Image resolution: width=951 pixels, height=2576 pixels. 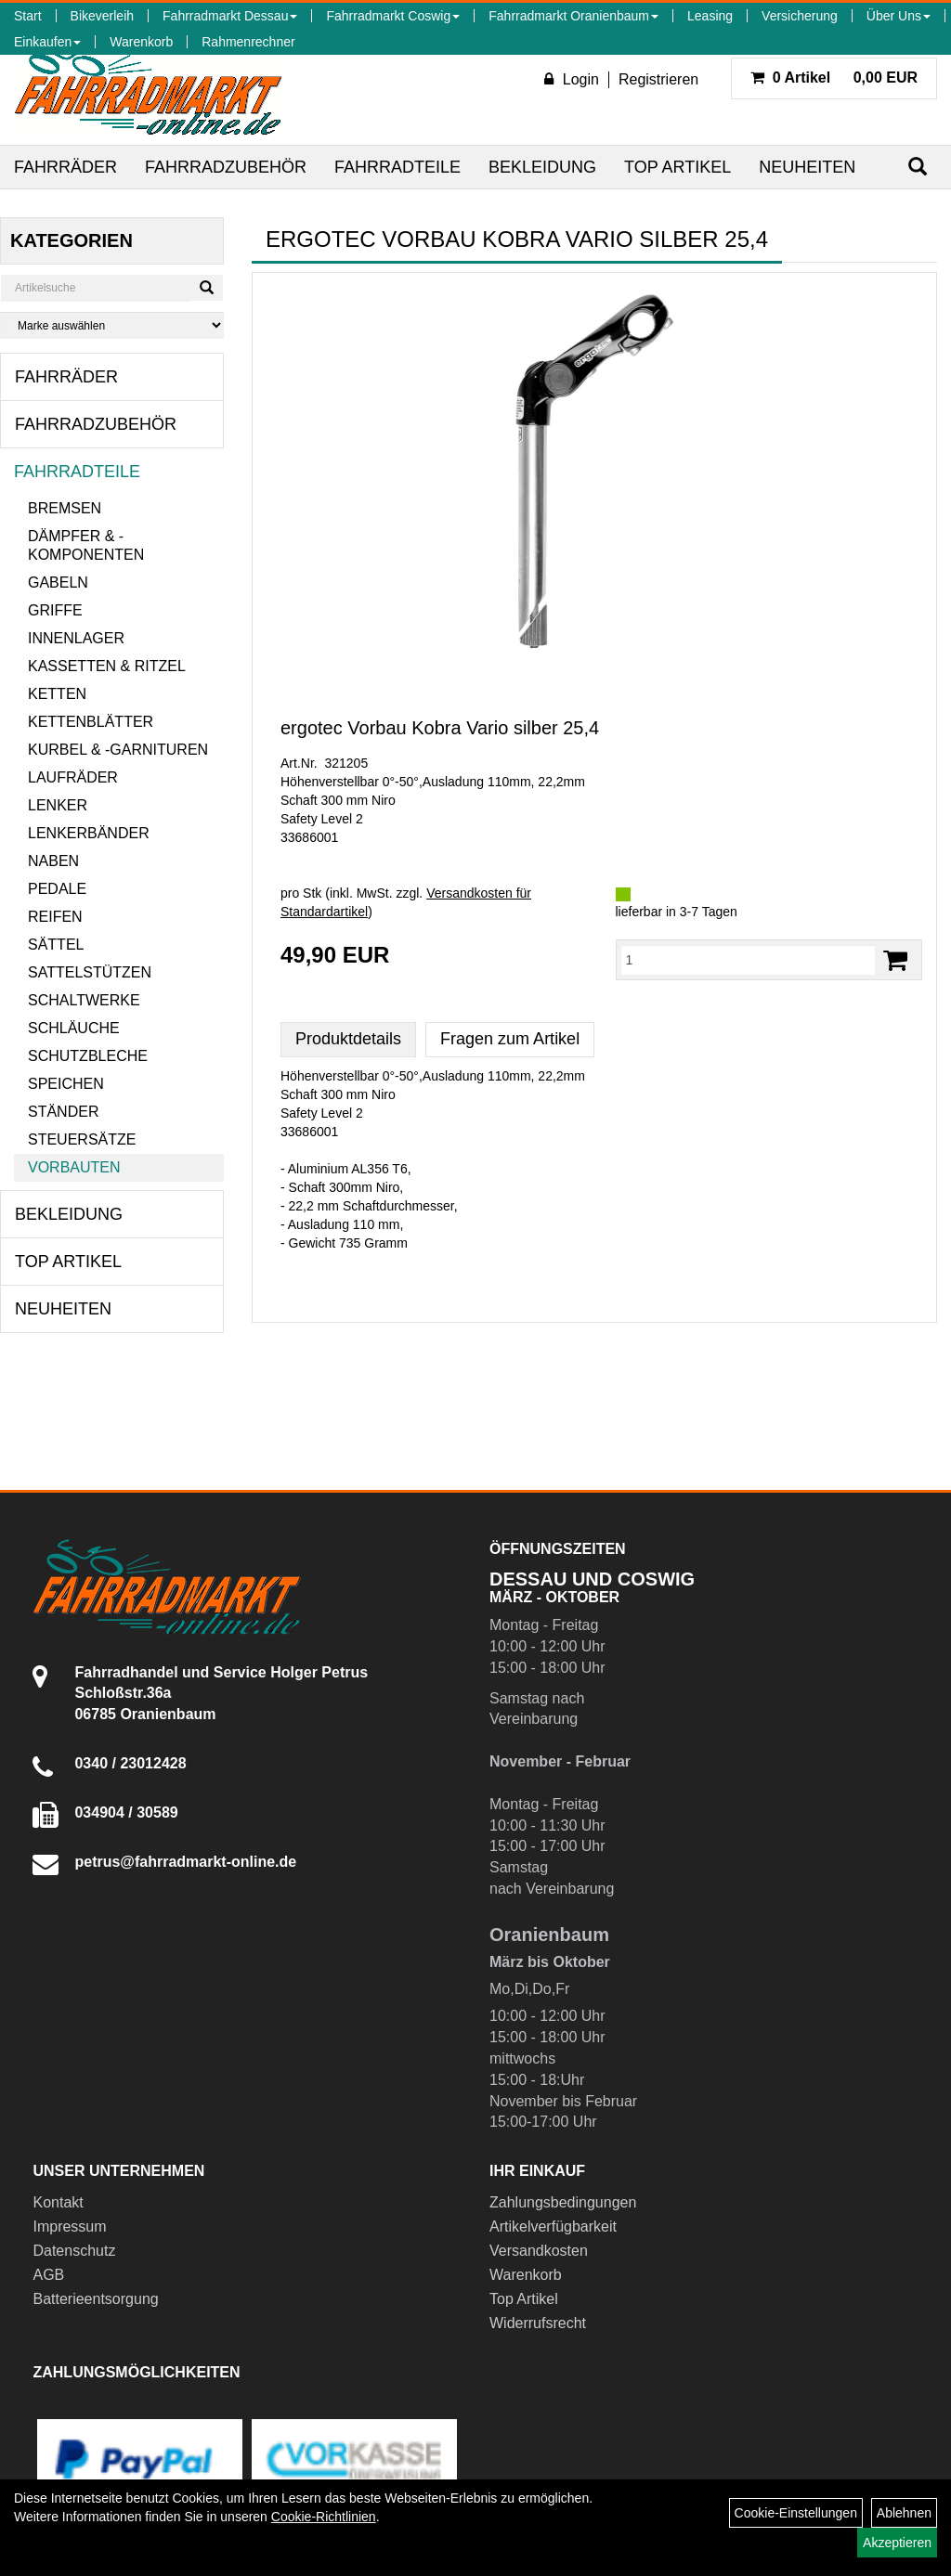 I want to click on Datenschutz, so click(x=74, y=2251).